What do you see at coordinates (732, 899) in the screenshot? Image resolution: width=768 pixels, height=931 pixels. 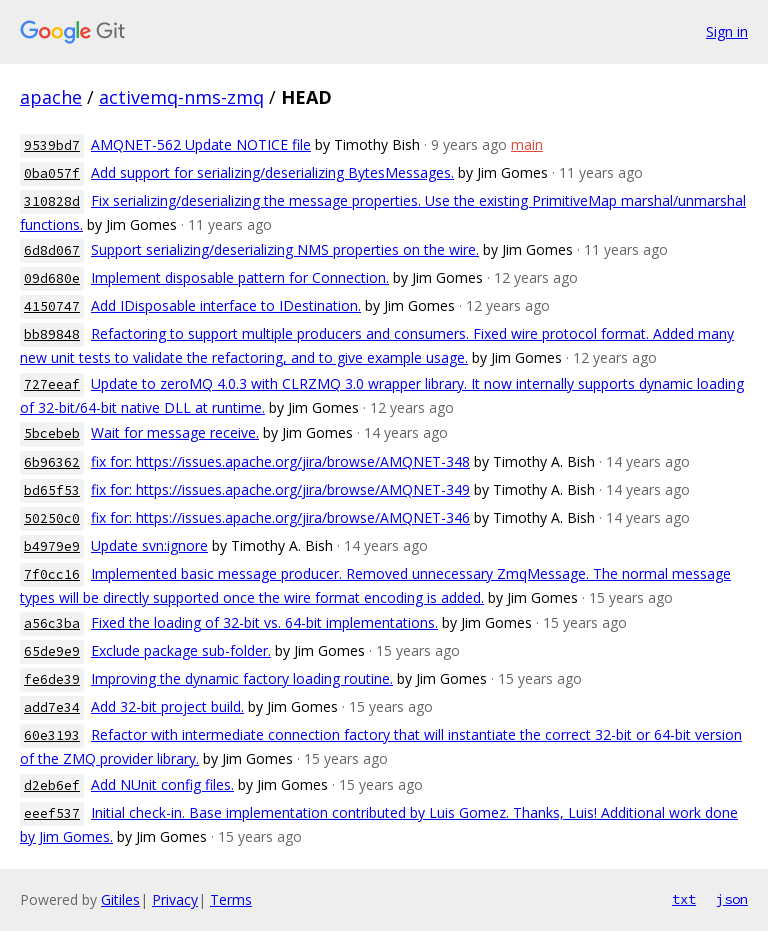 I see `json` at bounding box center [732, 899].